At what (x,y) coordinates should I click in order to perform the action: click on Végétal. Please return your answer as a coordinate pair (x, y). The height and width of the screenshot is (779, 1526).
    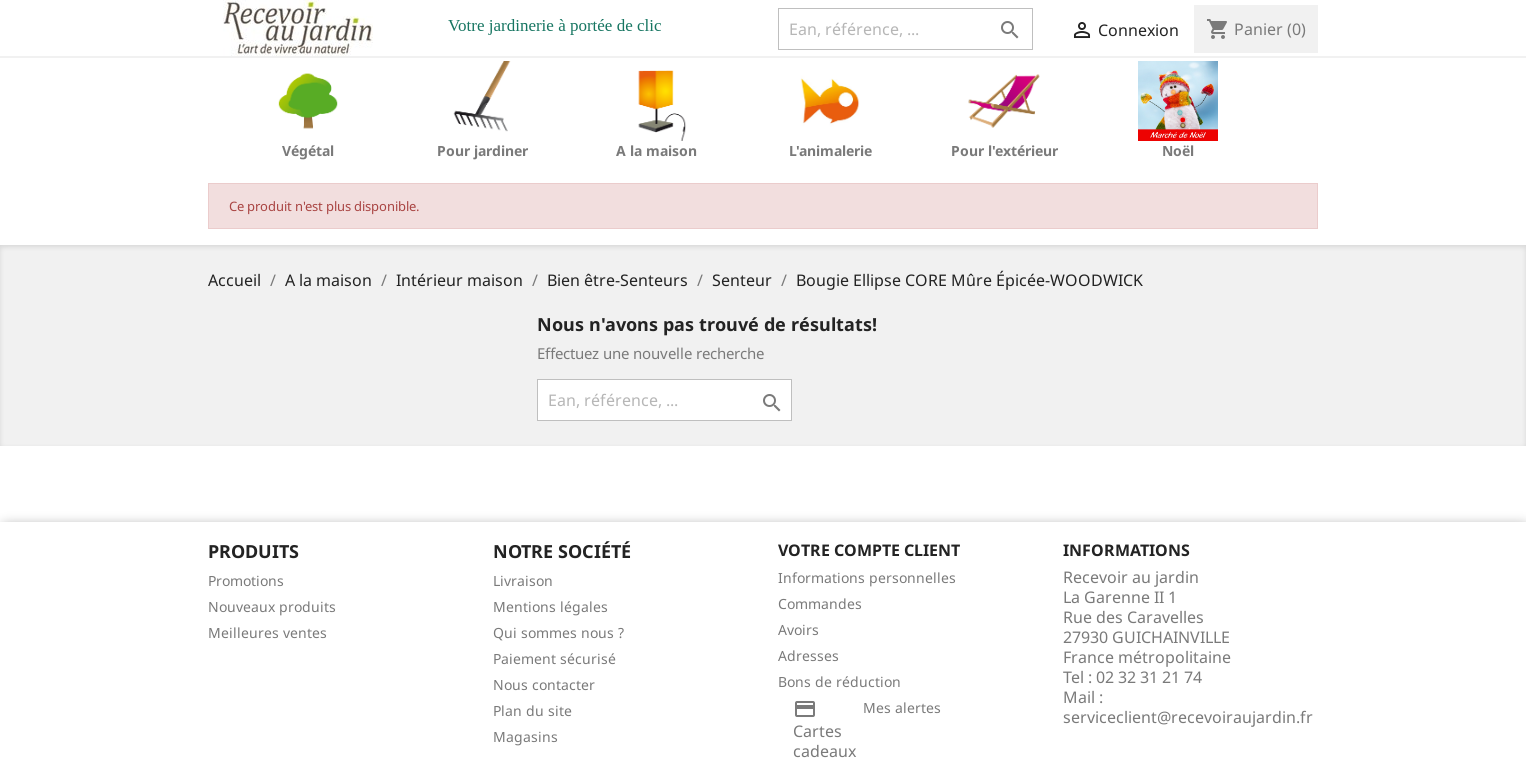
    Looking at the image, I should click on (308, 150).